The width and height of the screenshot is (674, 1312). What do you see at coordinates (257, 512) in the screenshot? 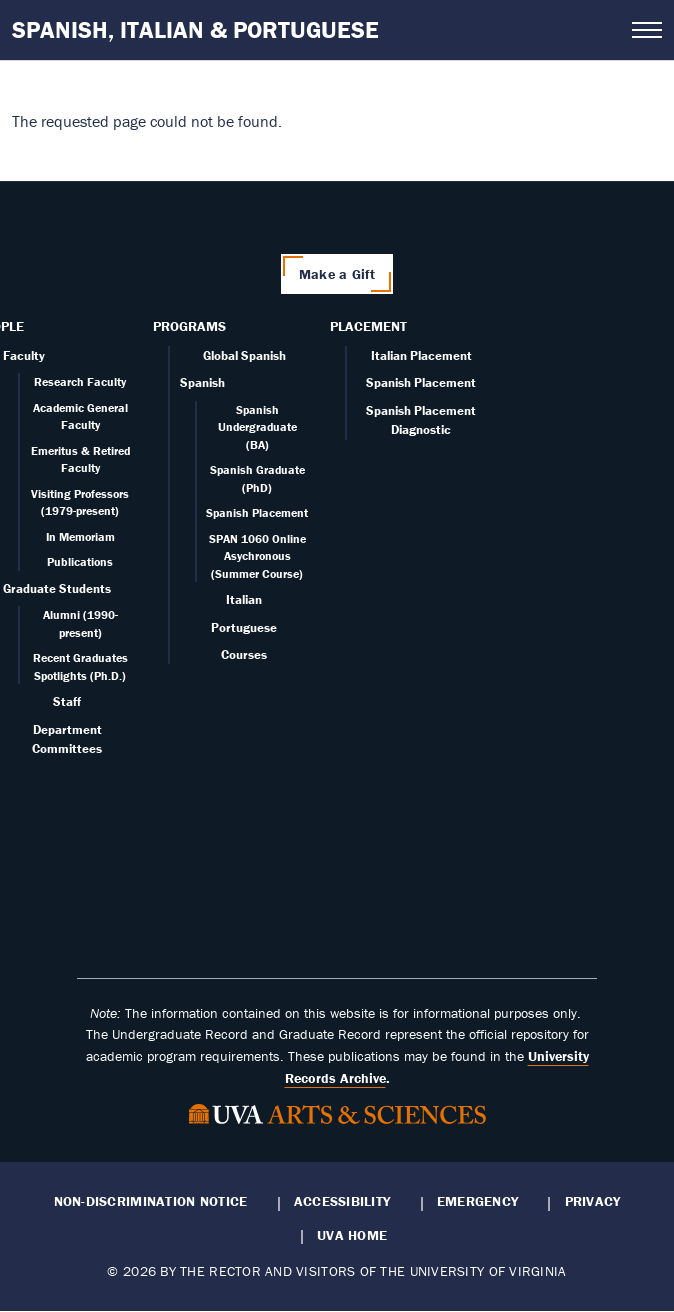
I see `Spanish Placement` at bounding box center [257, 512].